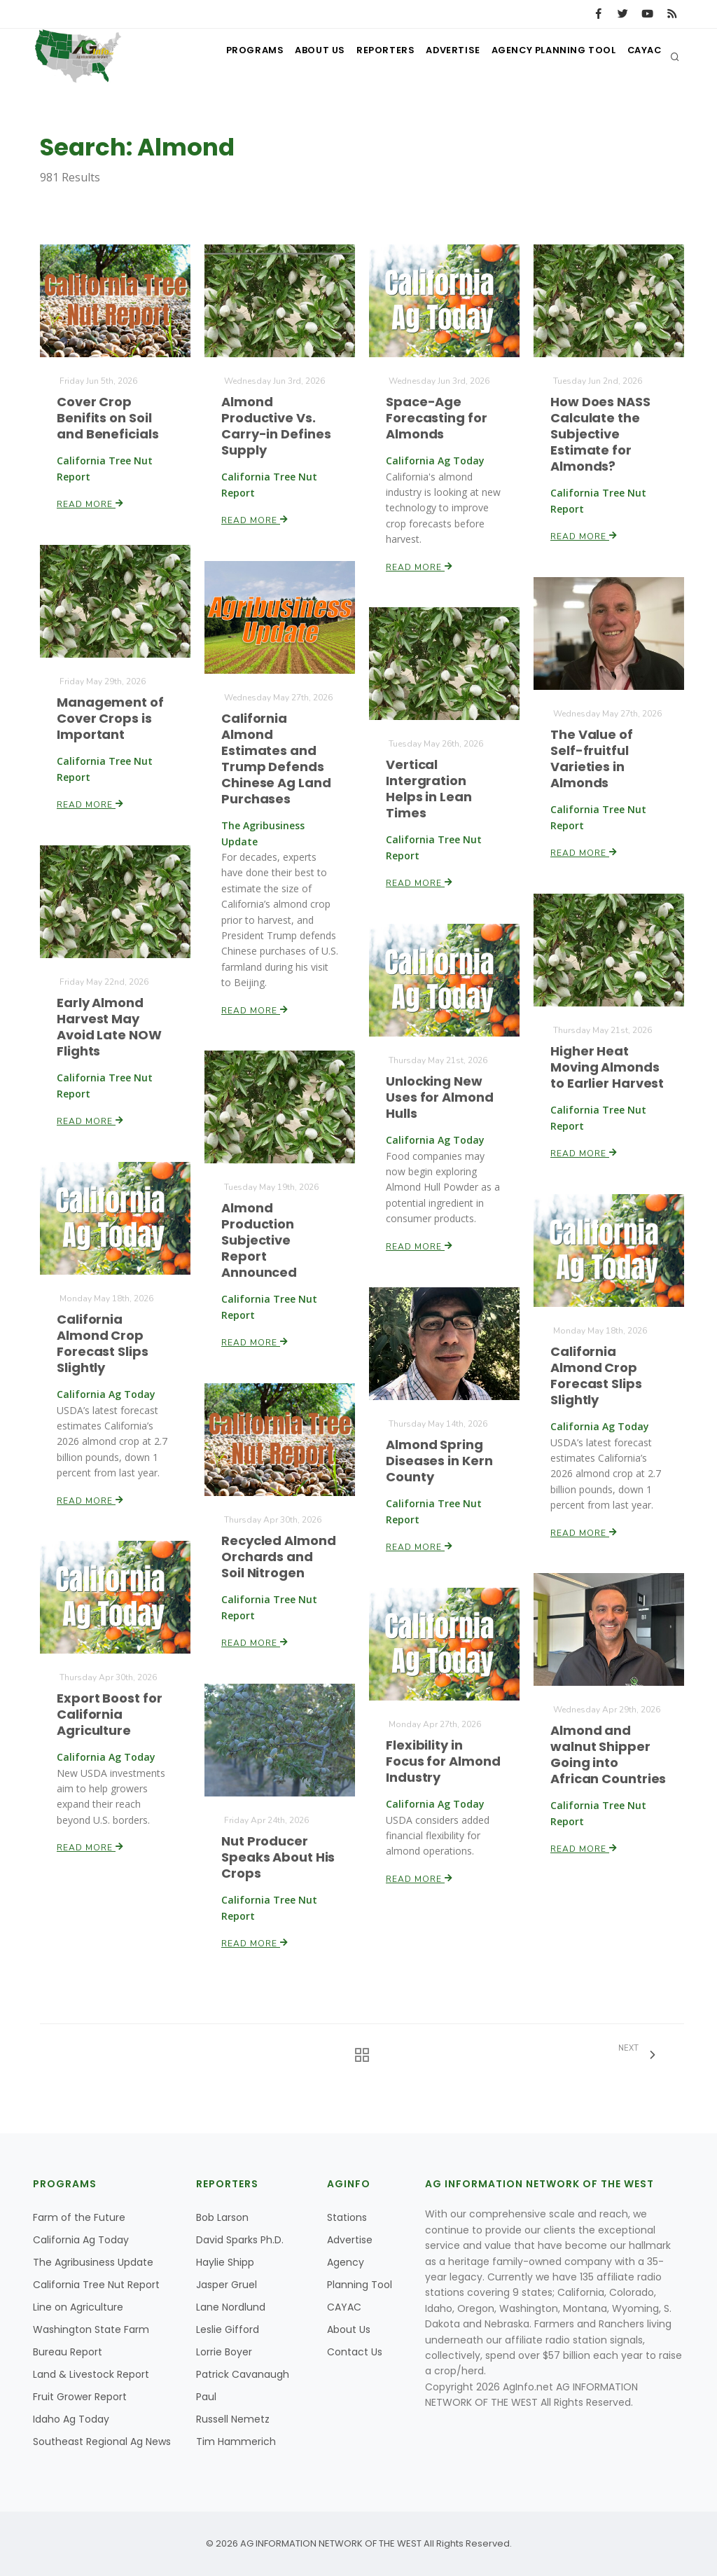  What do you see at coordinates (222, 2217) in the screenshot?
I see `Bob Larson` at bounding box center [222, 2217].